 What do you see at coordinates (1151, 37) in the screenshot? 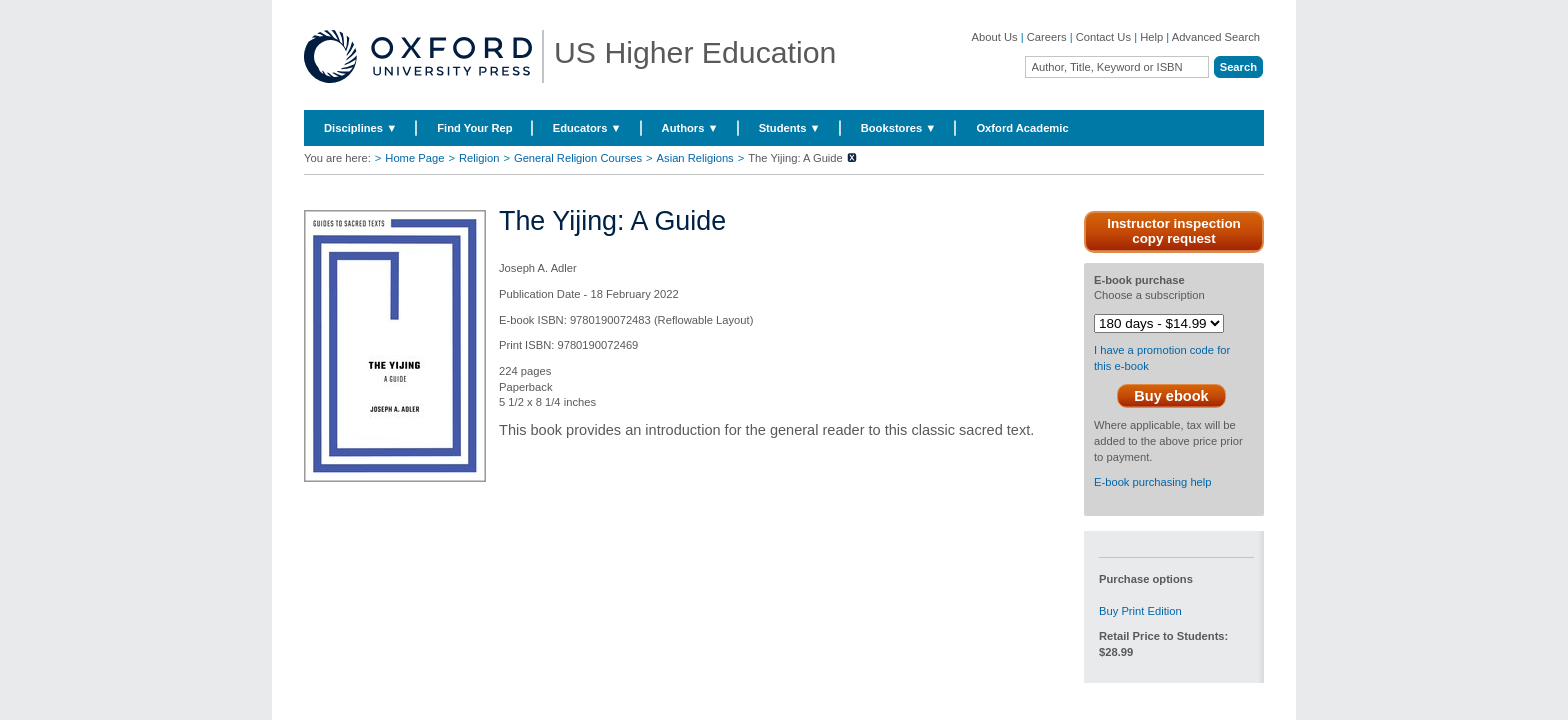
I see `Help` at bounding box center [1151, 37].